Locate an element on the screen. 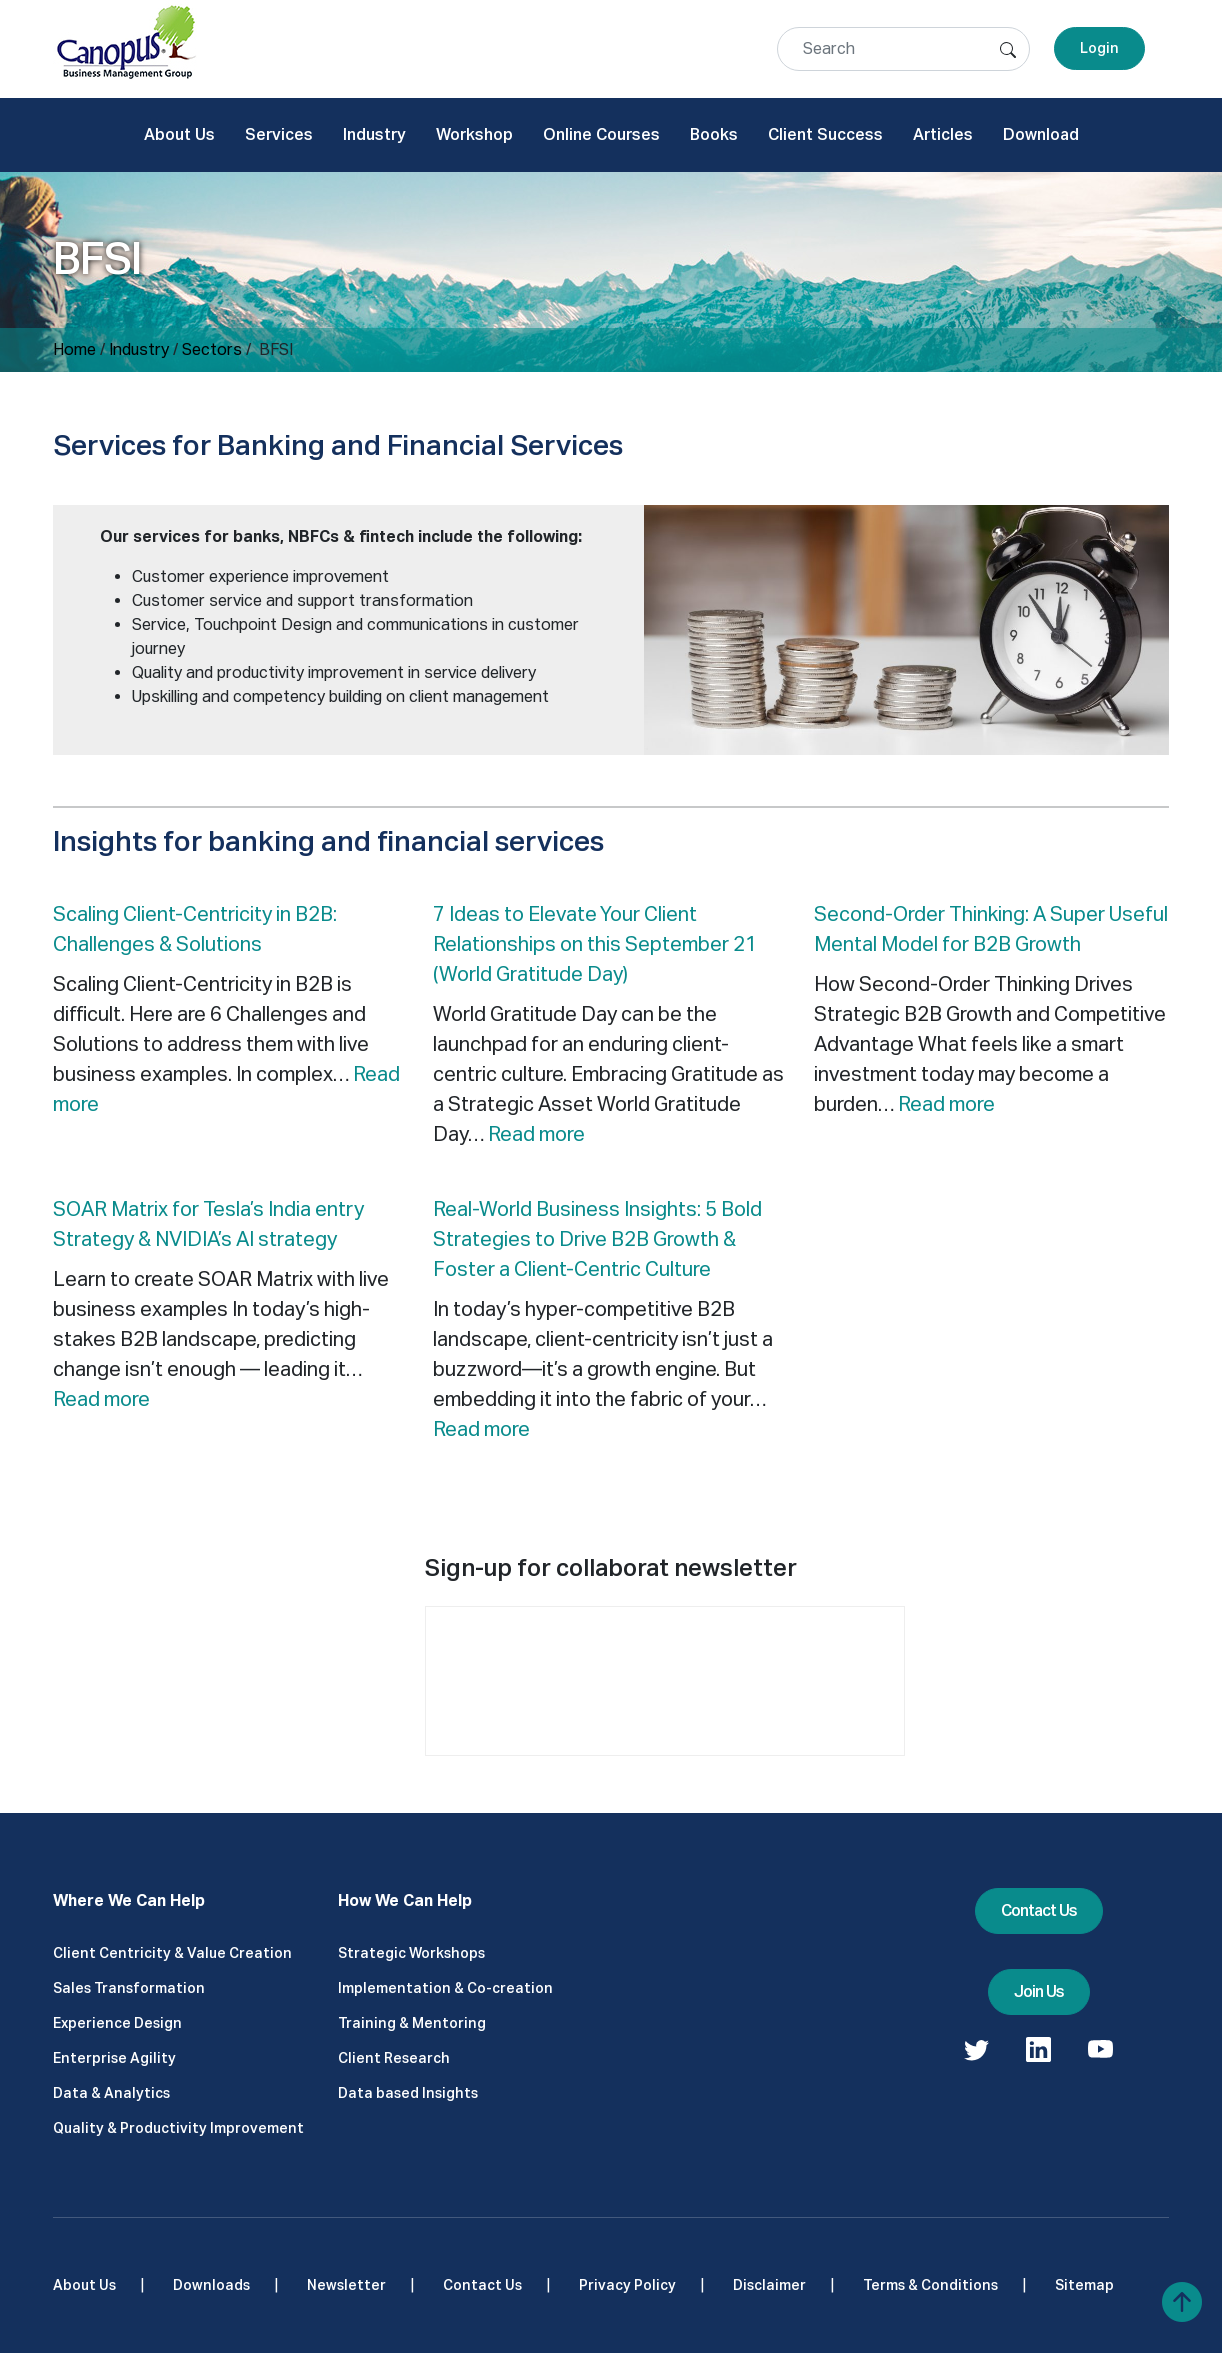  Sales Transformation is located at coordinates (129, 1988).